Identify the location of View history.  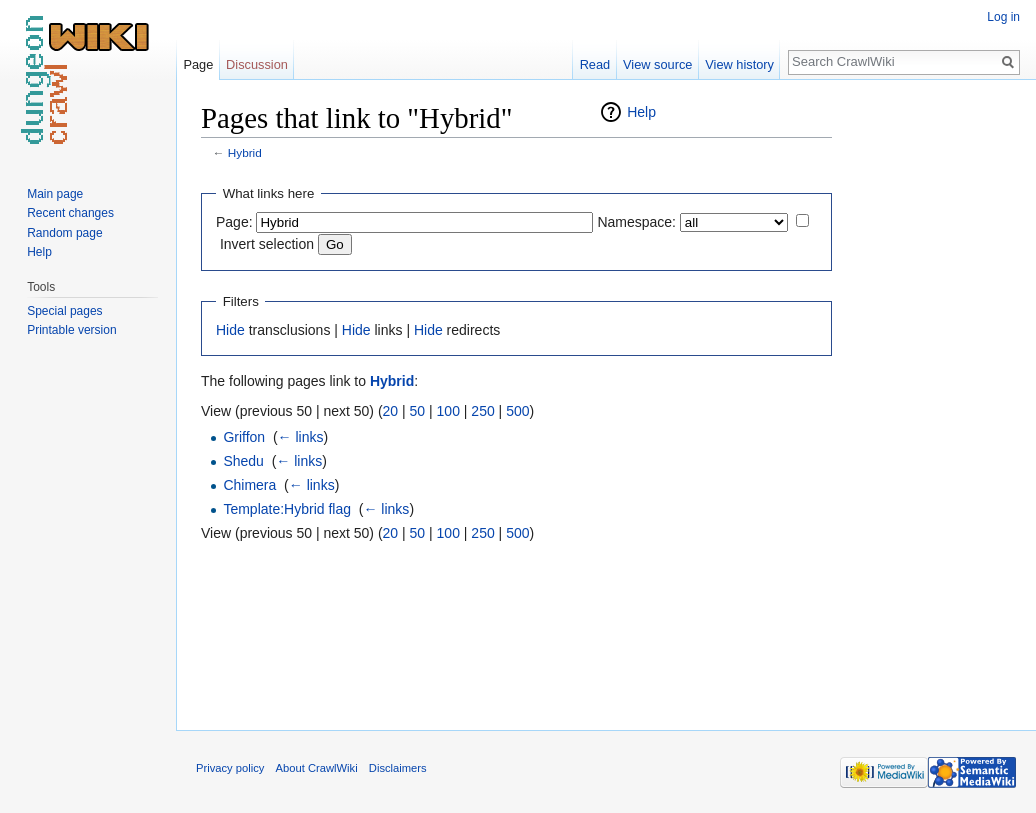
(739, 64).